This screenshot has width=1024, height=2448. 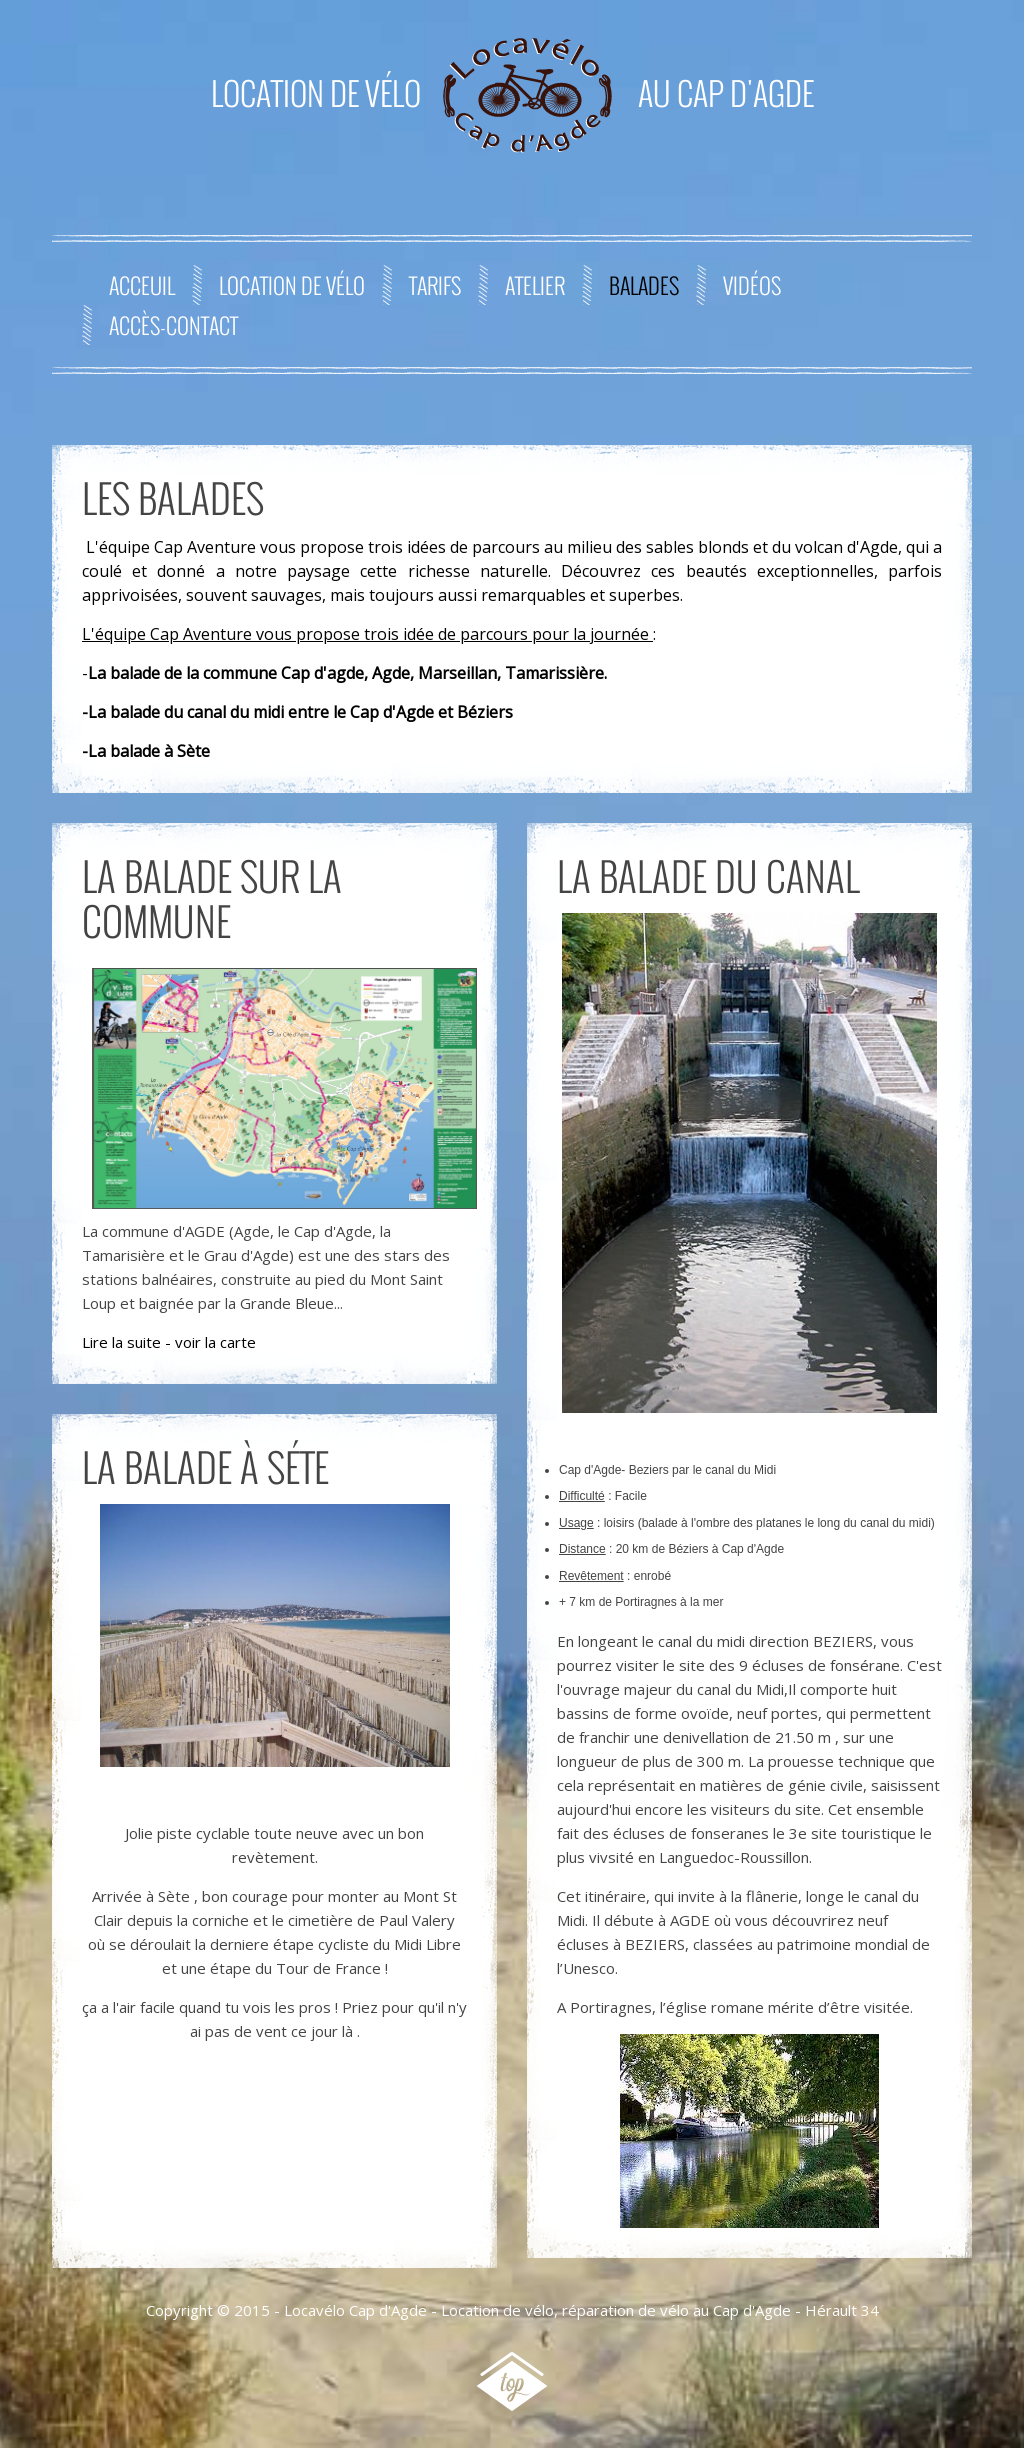 What do you see at coordinates (644, 285) in the screenshot?
I see `Balades` at bounding box center [644, 285].